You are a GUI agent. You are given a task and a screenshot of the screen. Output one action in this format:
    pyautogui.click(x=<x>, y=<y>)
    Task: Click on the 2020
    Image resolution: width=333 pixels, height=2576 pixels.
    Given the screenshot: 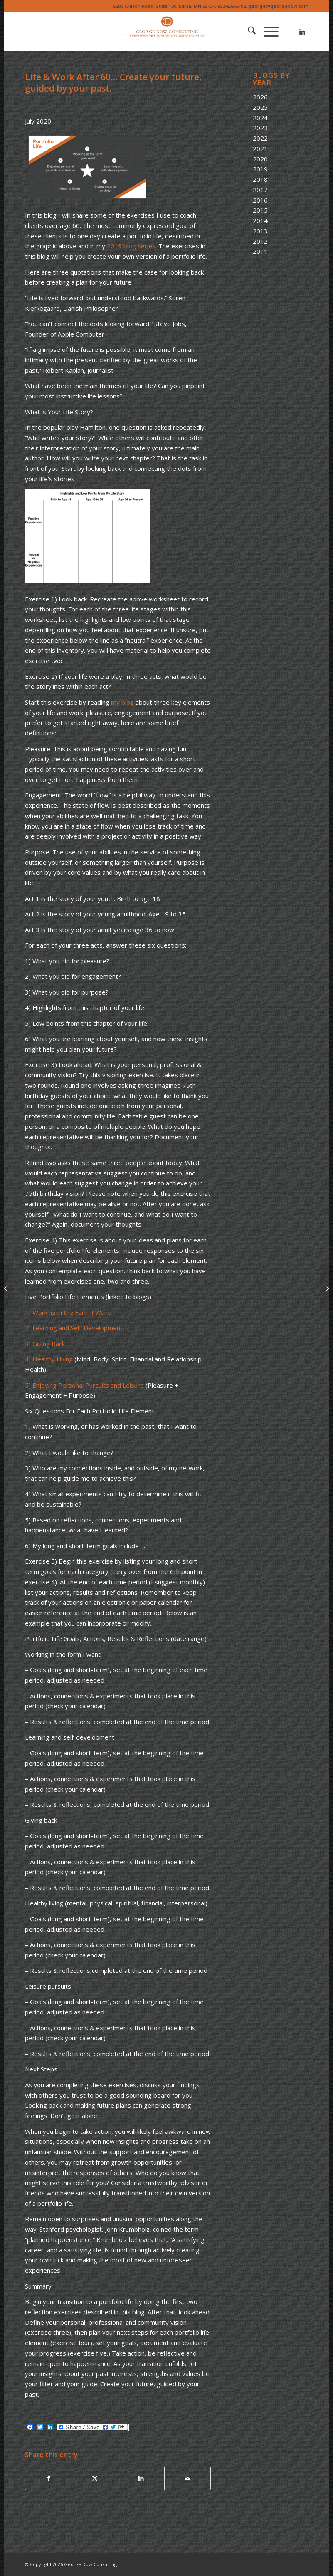 What is the action you would take?
    pyautogui.click(x=260, y=159)
    